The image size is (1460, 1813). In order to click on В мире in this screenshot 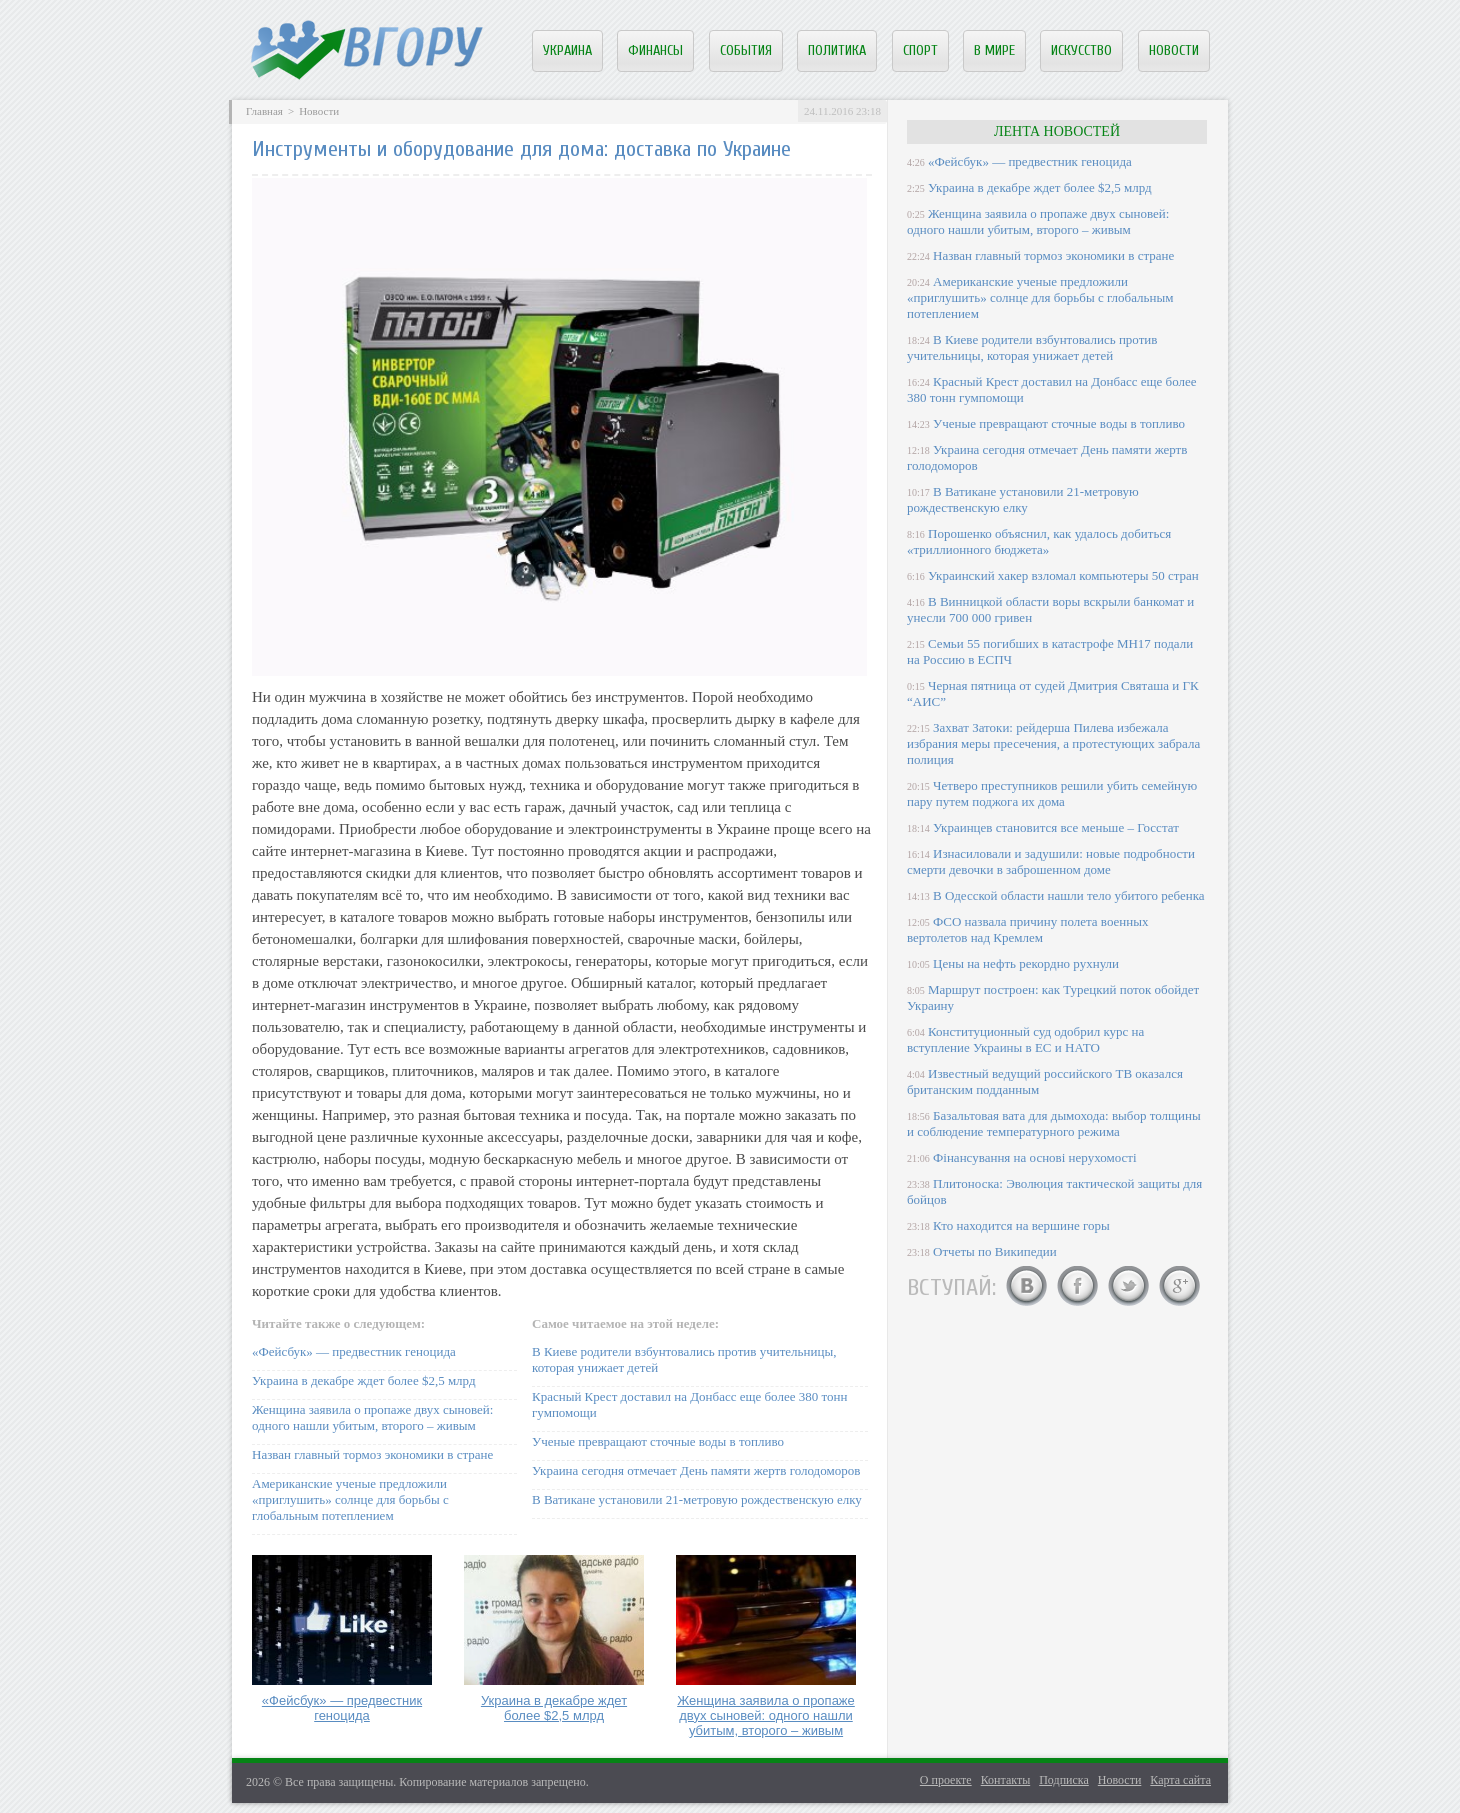, I will do `click(994, 50)`.